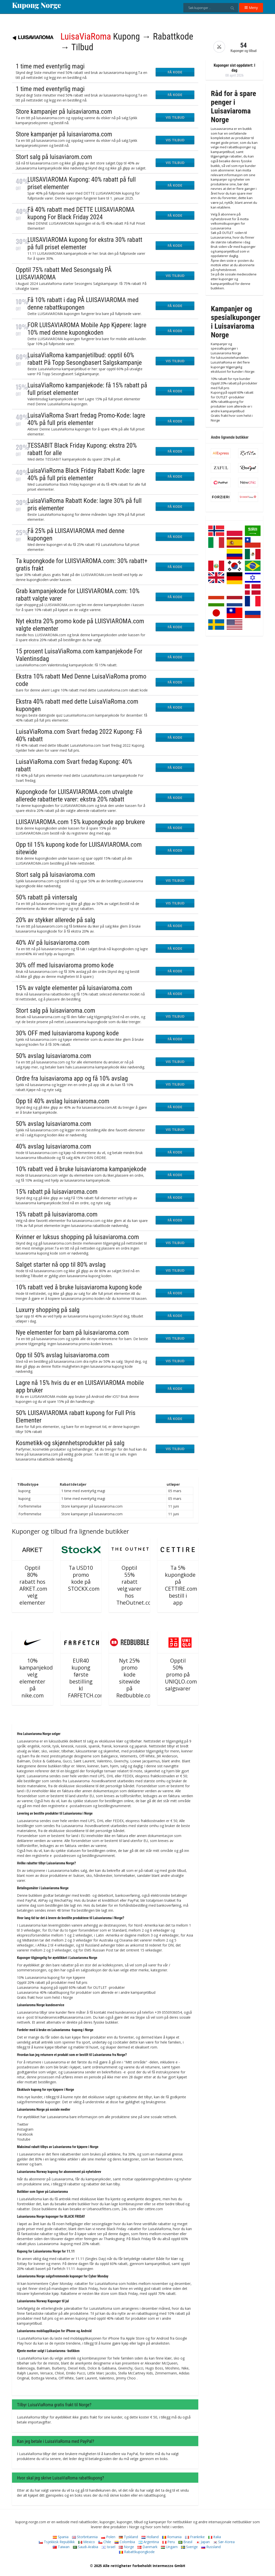 The height and width of the screenshot is (2576, 275). What do you see at coordinates (211, 2546) in the screenshot?
I see `Russland` at bounding box center [211, 2546].